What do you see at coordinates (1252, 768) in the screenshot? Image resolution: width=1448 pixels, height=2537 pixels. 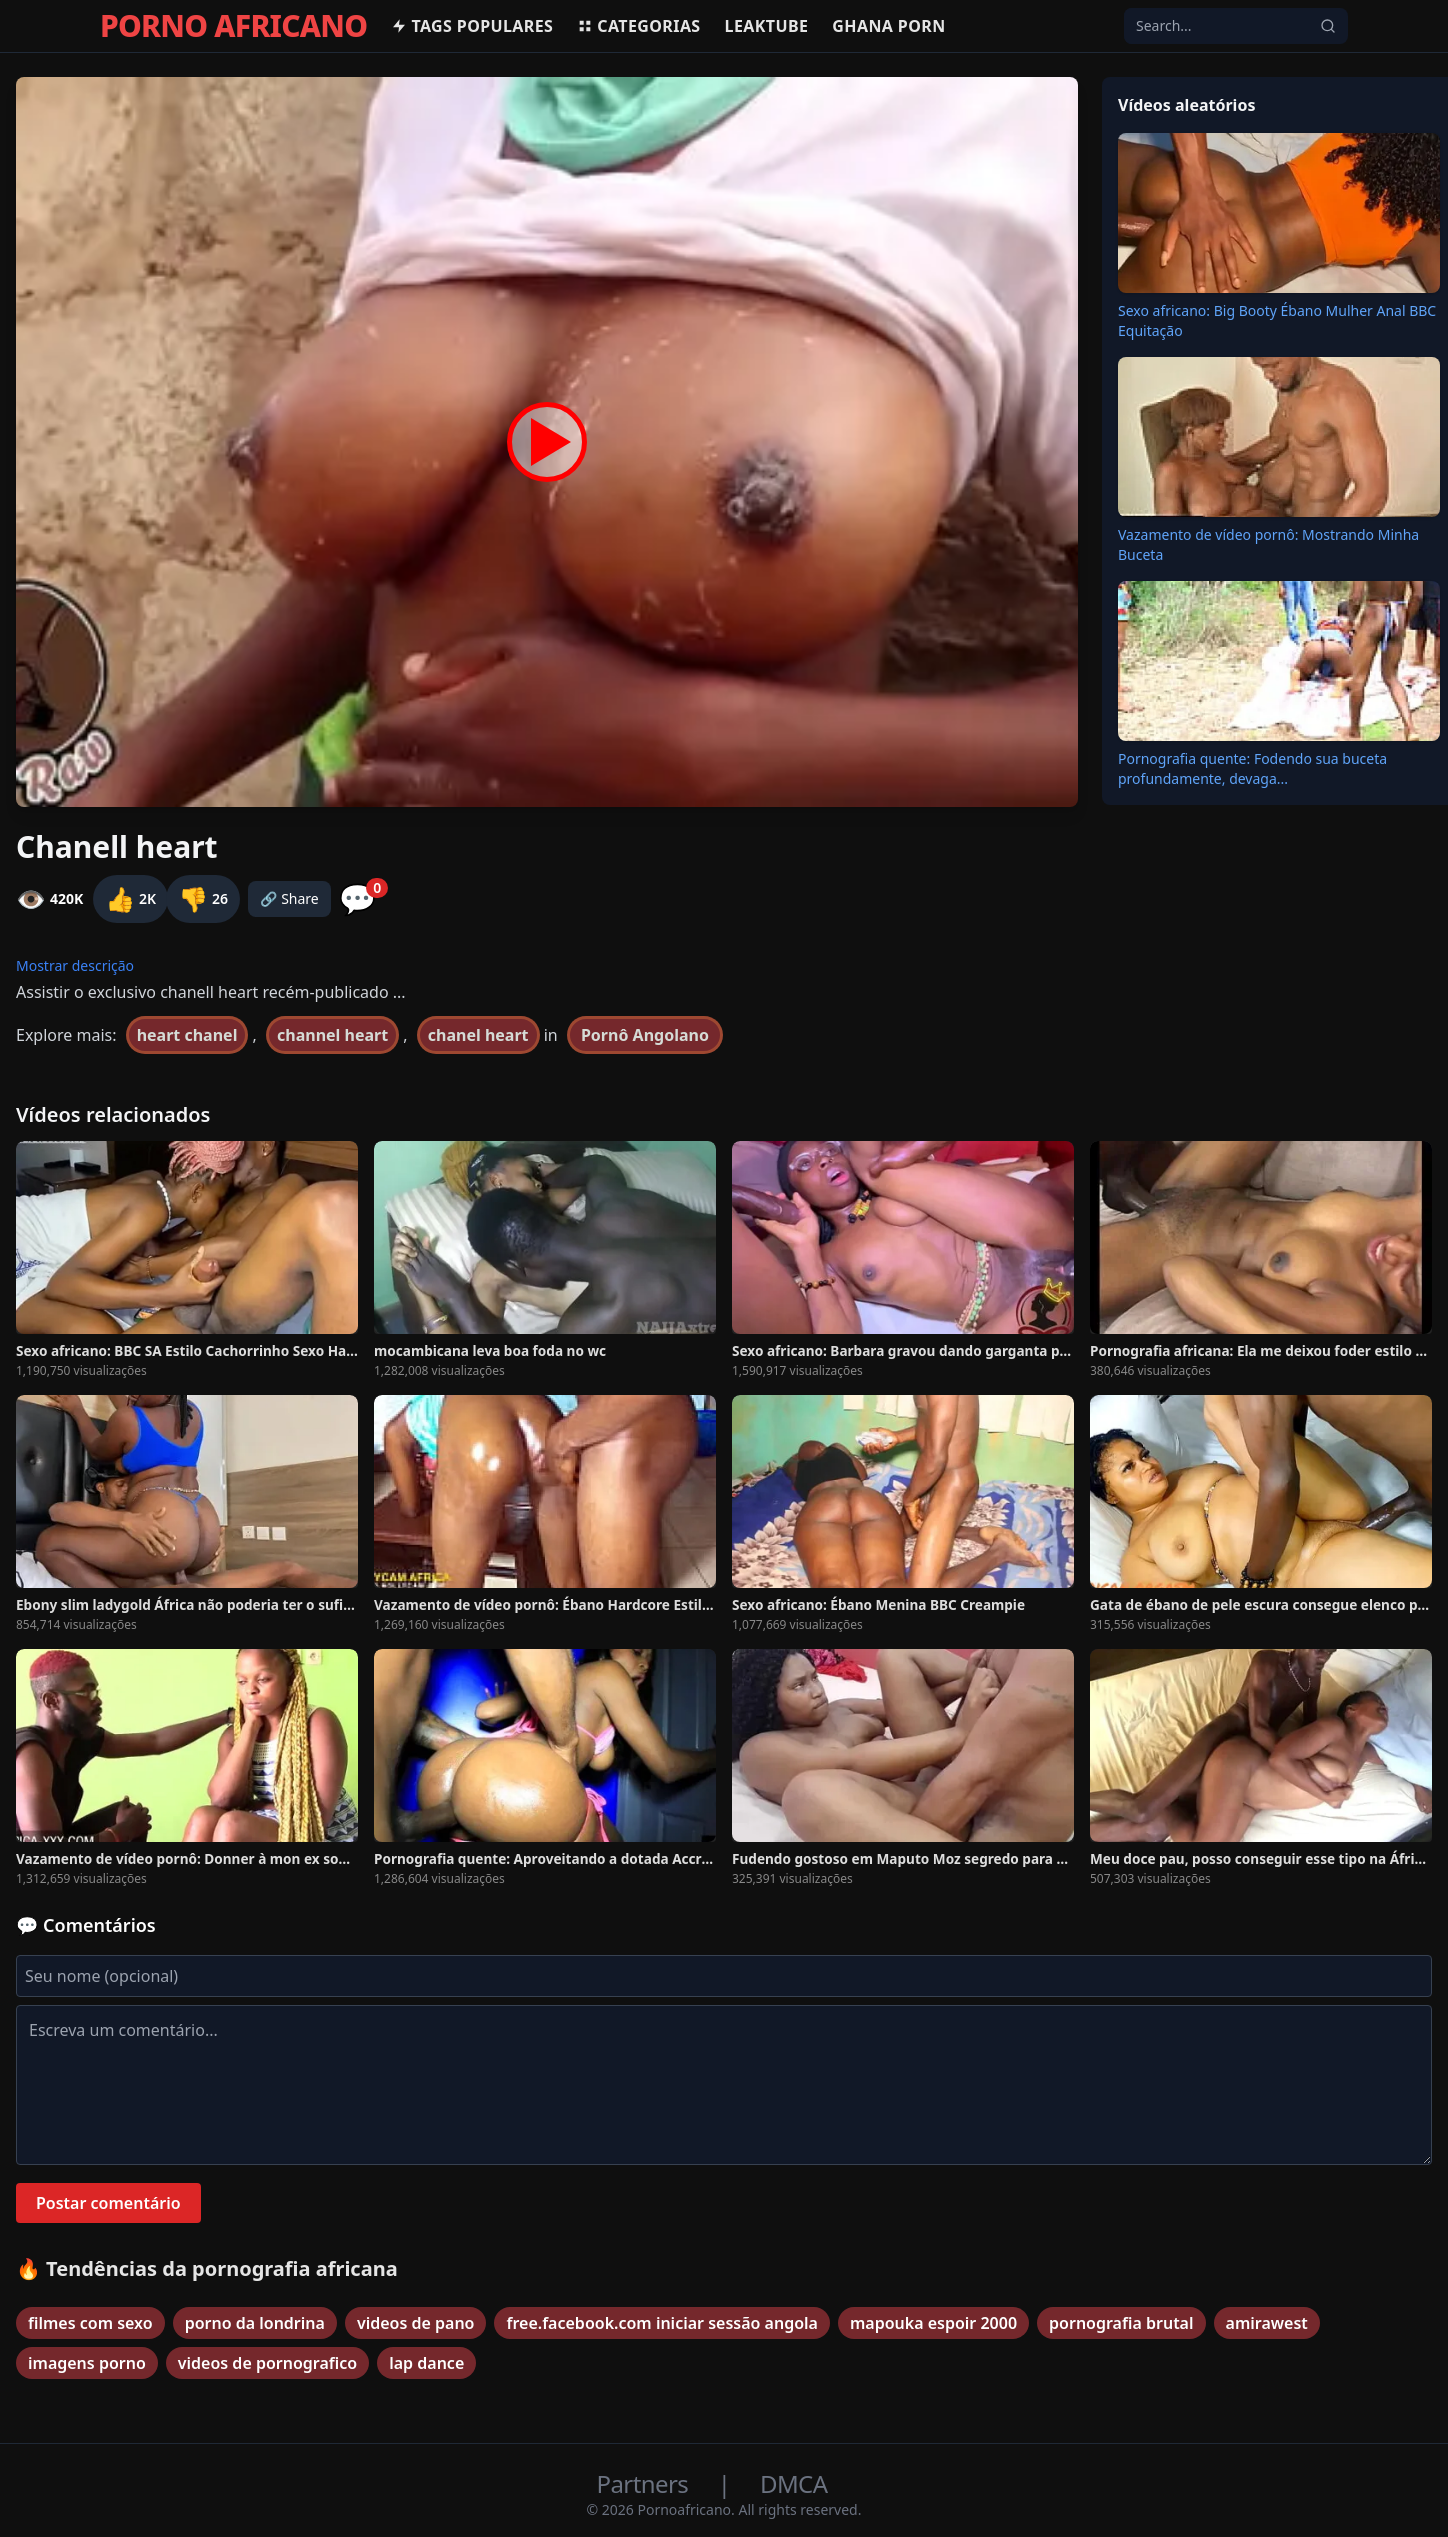 I see `Pornografia quente: Fodendo sua buceta profundamente, devaga...` at bounding box center [1252, 768].